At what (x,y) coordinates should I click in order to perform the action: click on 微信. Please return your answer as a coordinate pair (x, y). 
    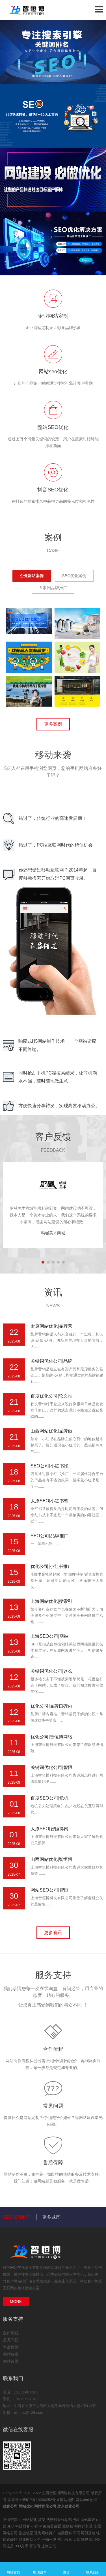
    Looking at the image, I should click on (66, 2569).